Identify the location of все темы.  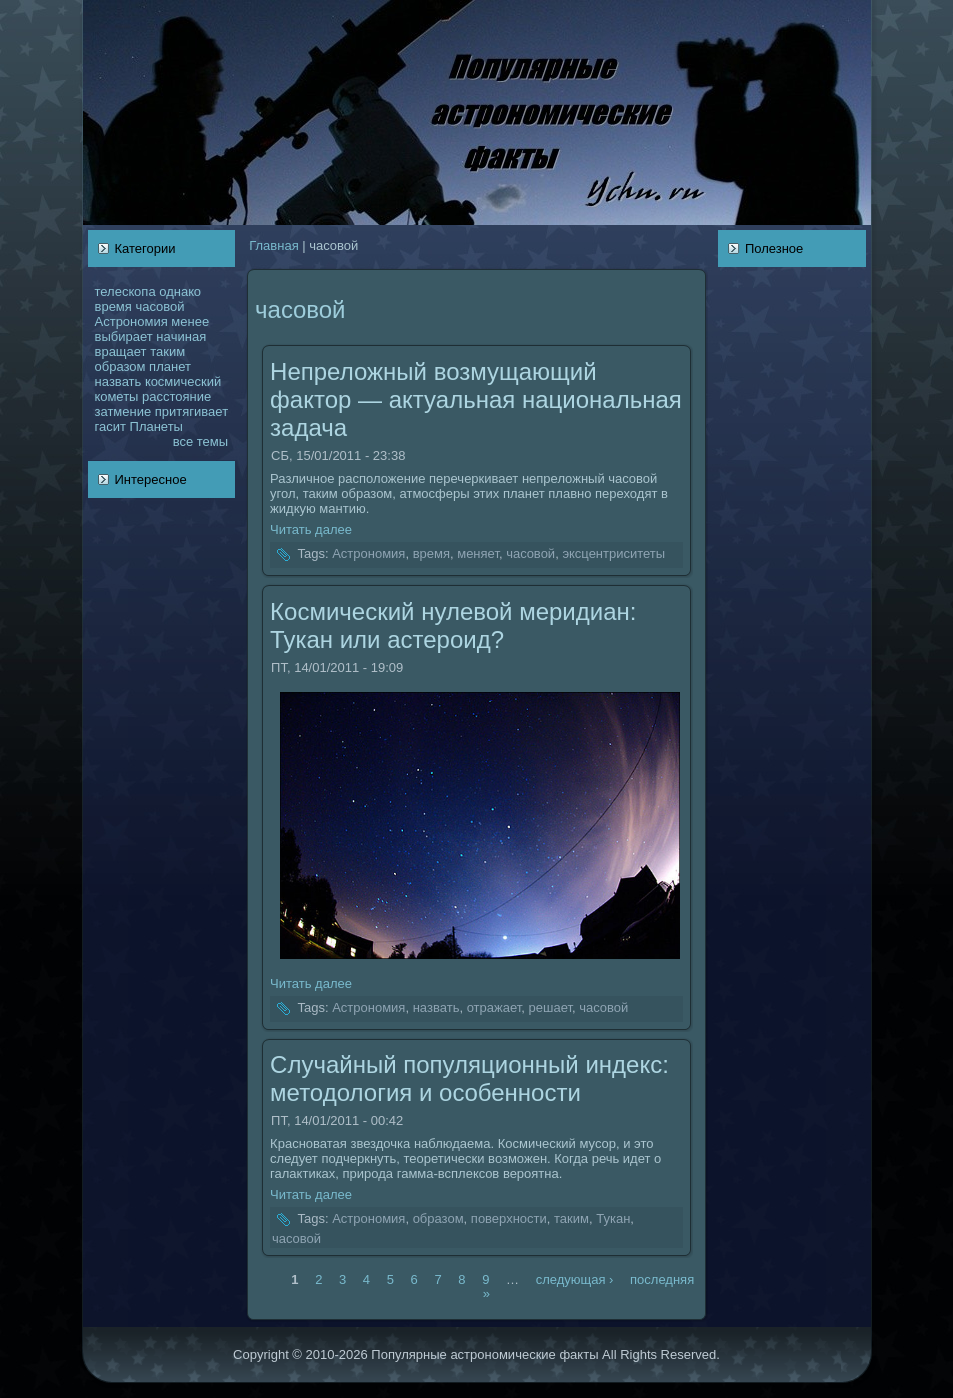
(200, 441).